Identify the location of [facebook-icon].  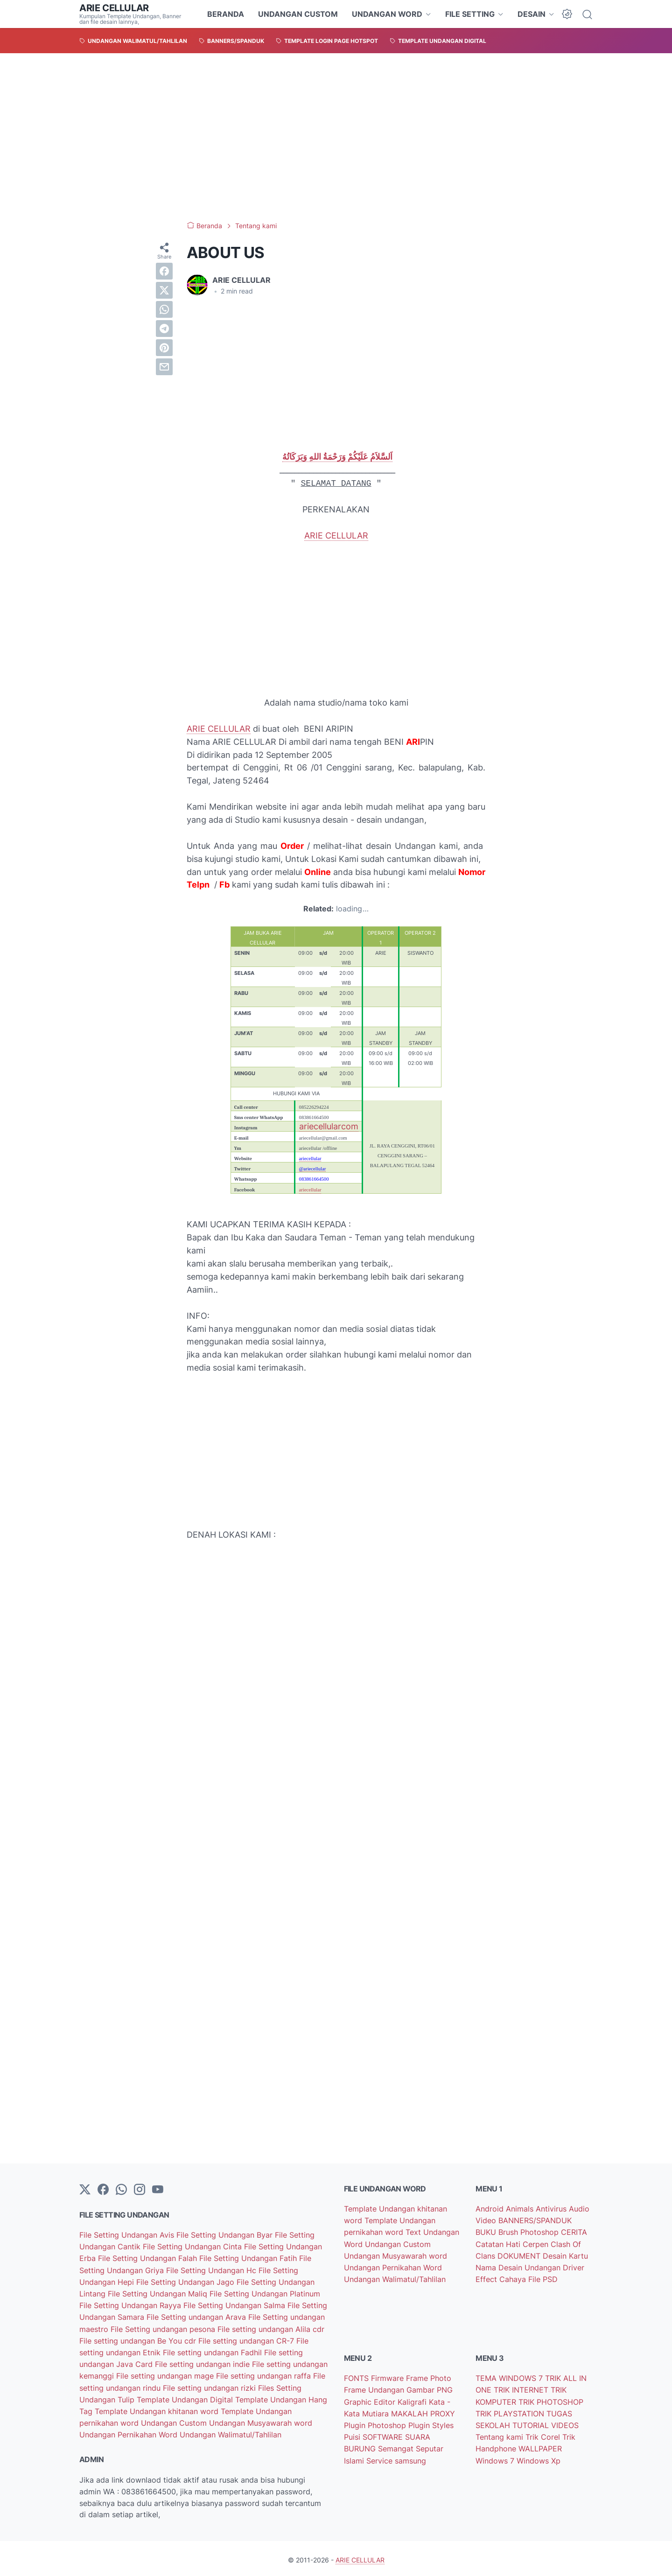
(103, 2190).